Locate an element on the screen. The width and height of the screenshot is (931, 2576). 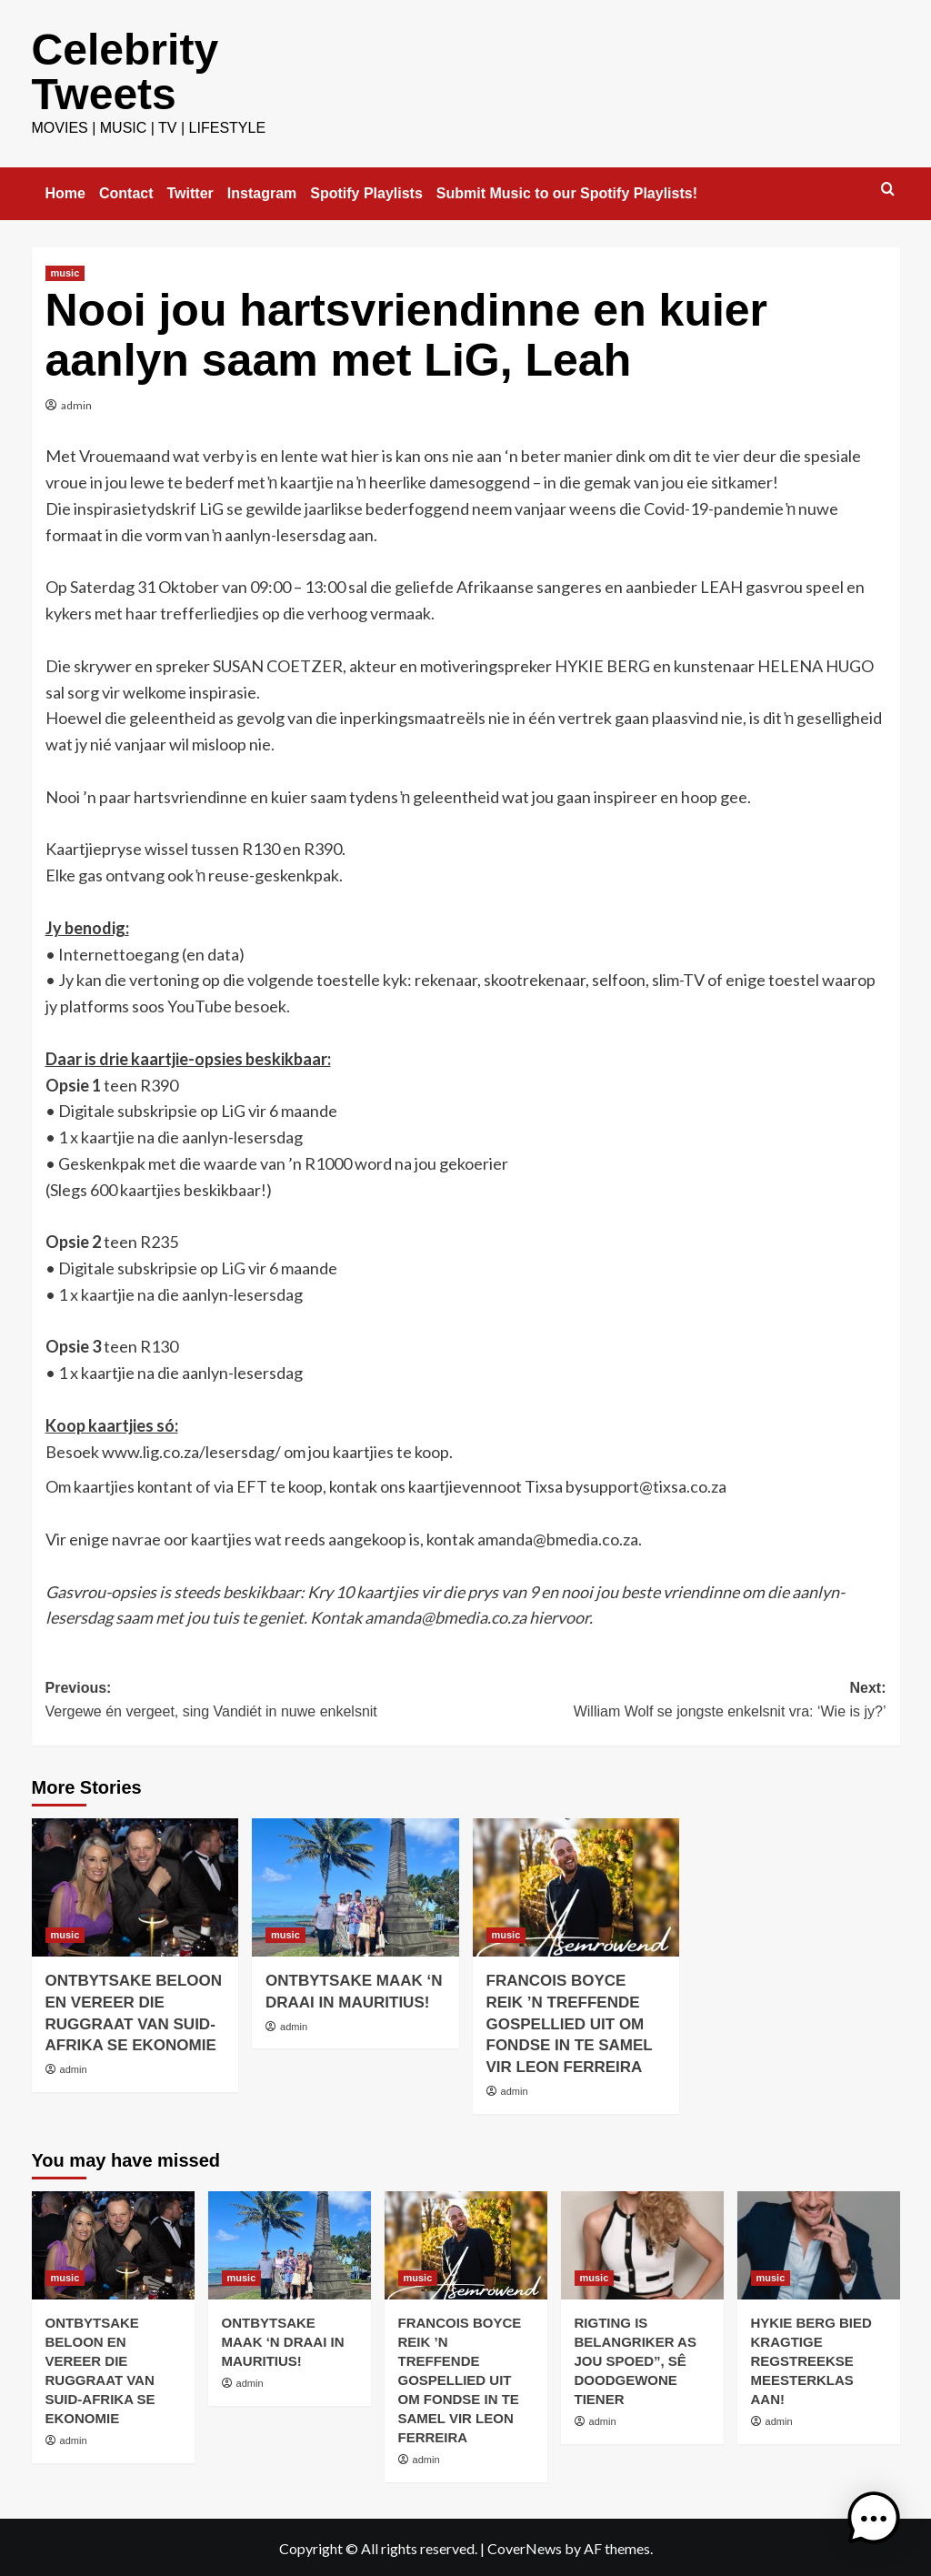
Instagram is located at coordinates (261, 191).